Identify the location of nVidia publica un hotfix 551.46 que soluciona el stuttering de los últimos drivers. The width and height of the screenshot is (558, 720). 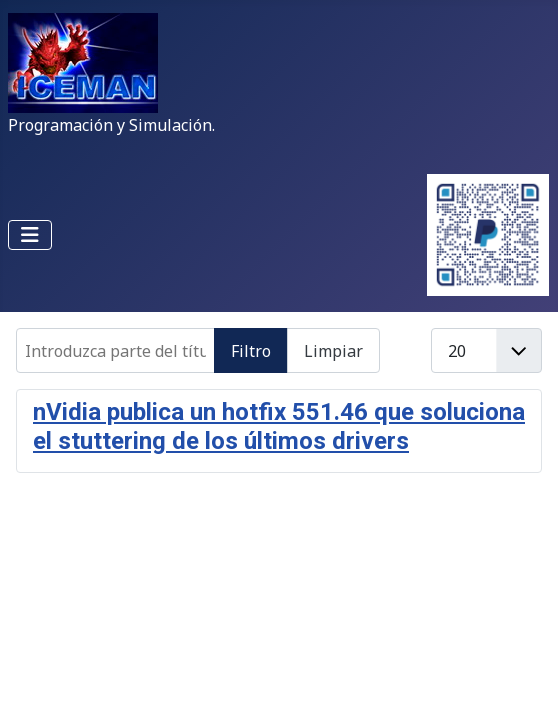
(279, 426).